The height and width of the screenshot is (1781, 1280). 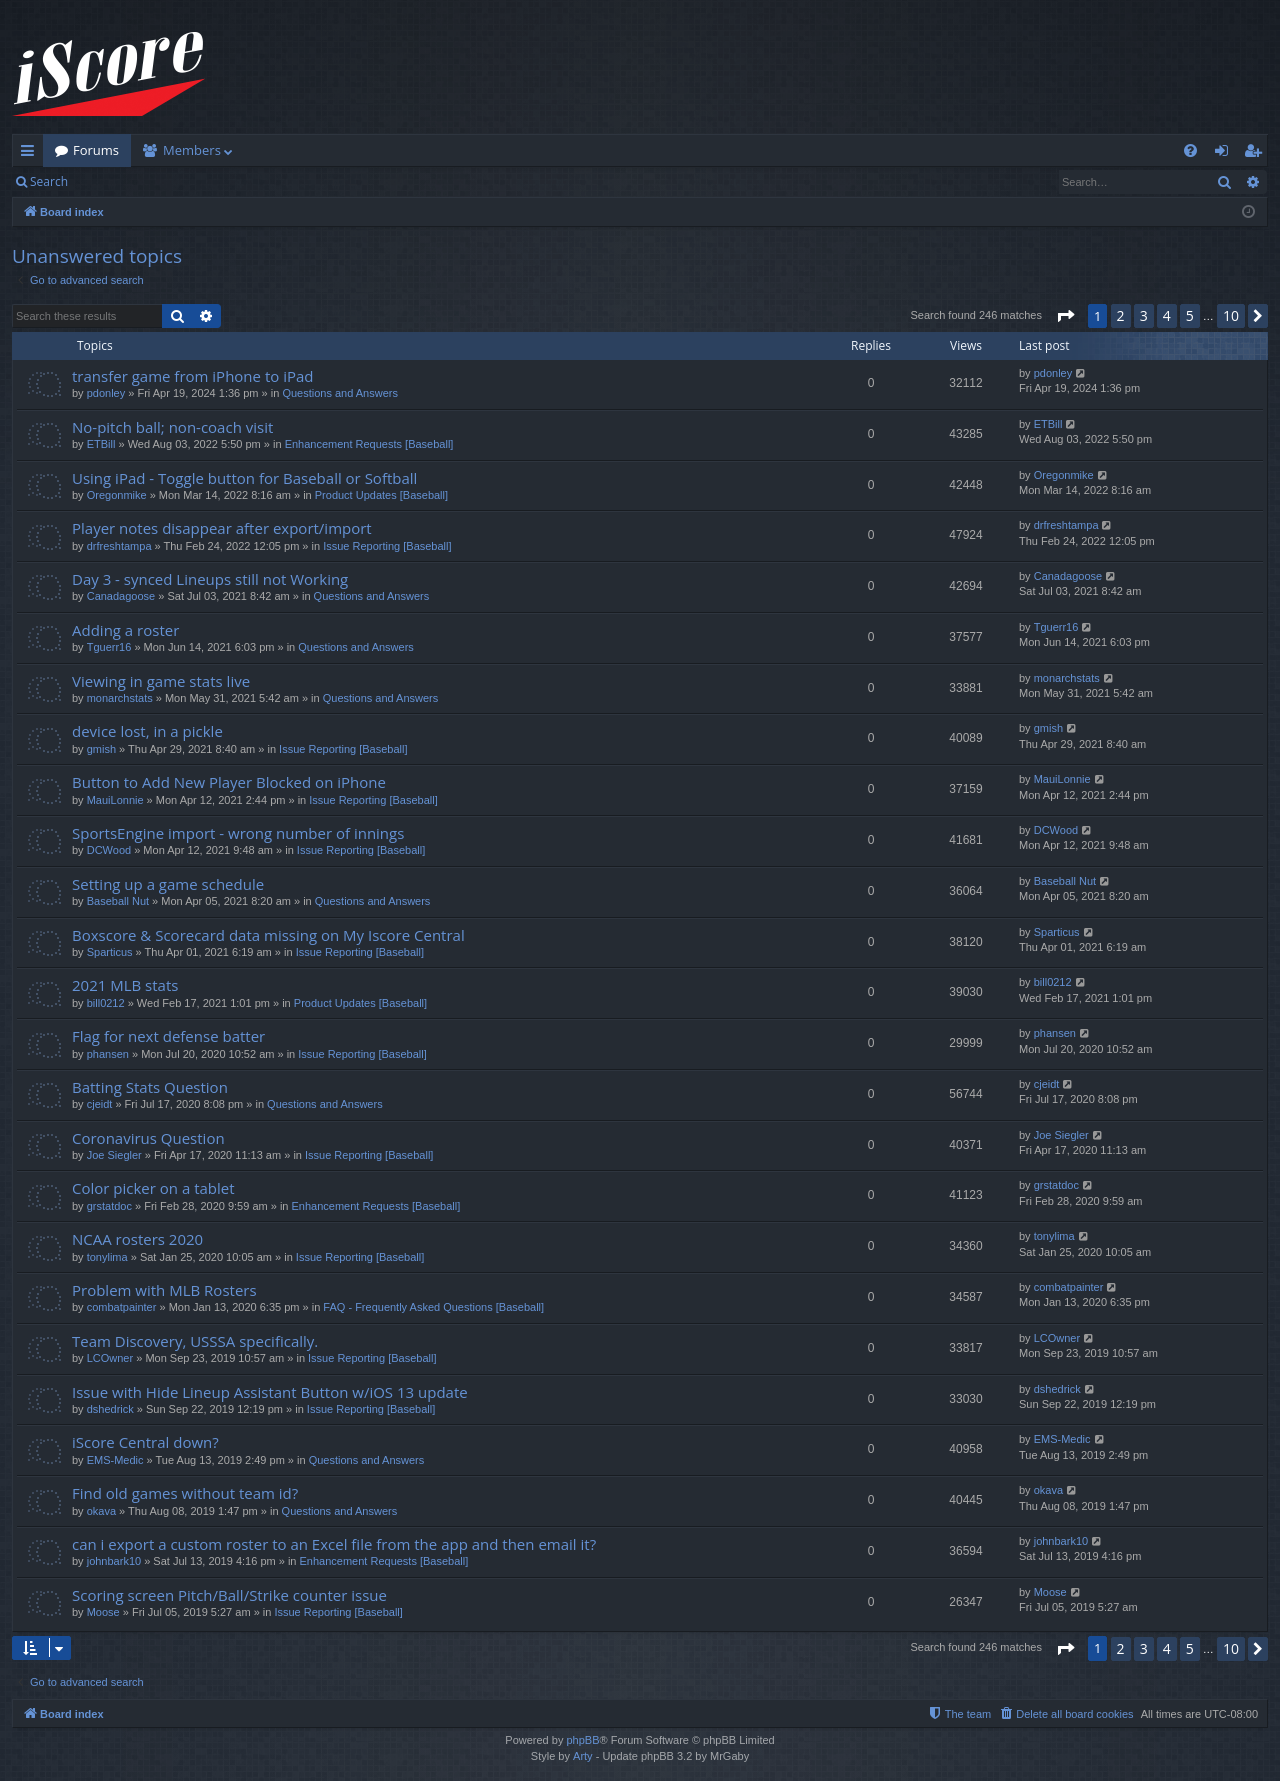 I want to click on Baseball Nut, so click(x=118, y=901).